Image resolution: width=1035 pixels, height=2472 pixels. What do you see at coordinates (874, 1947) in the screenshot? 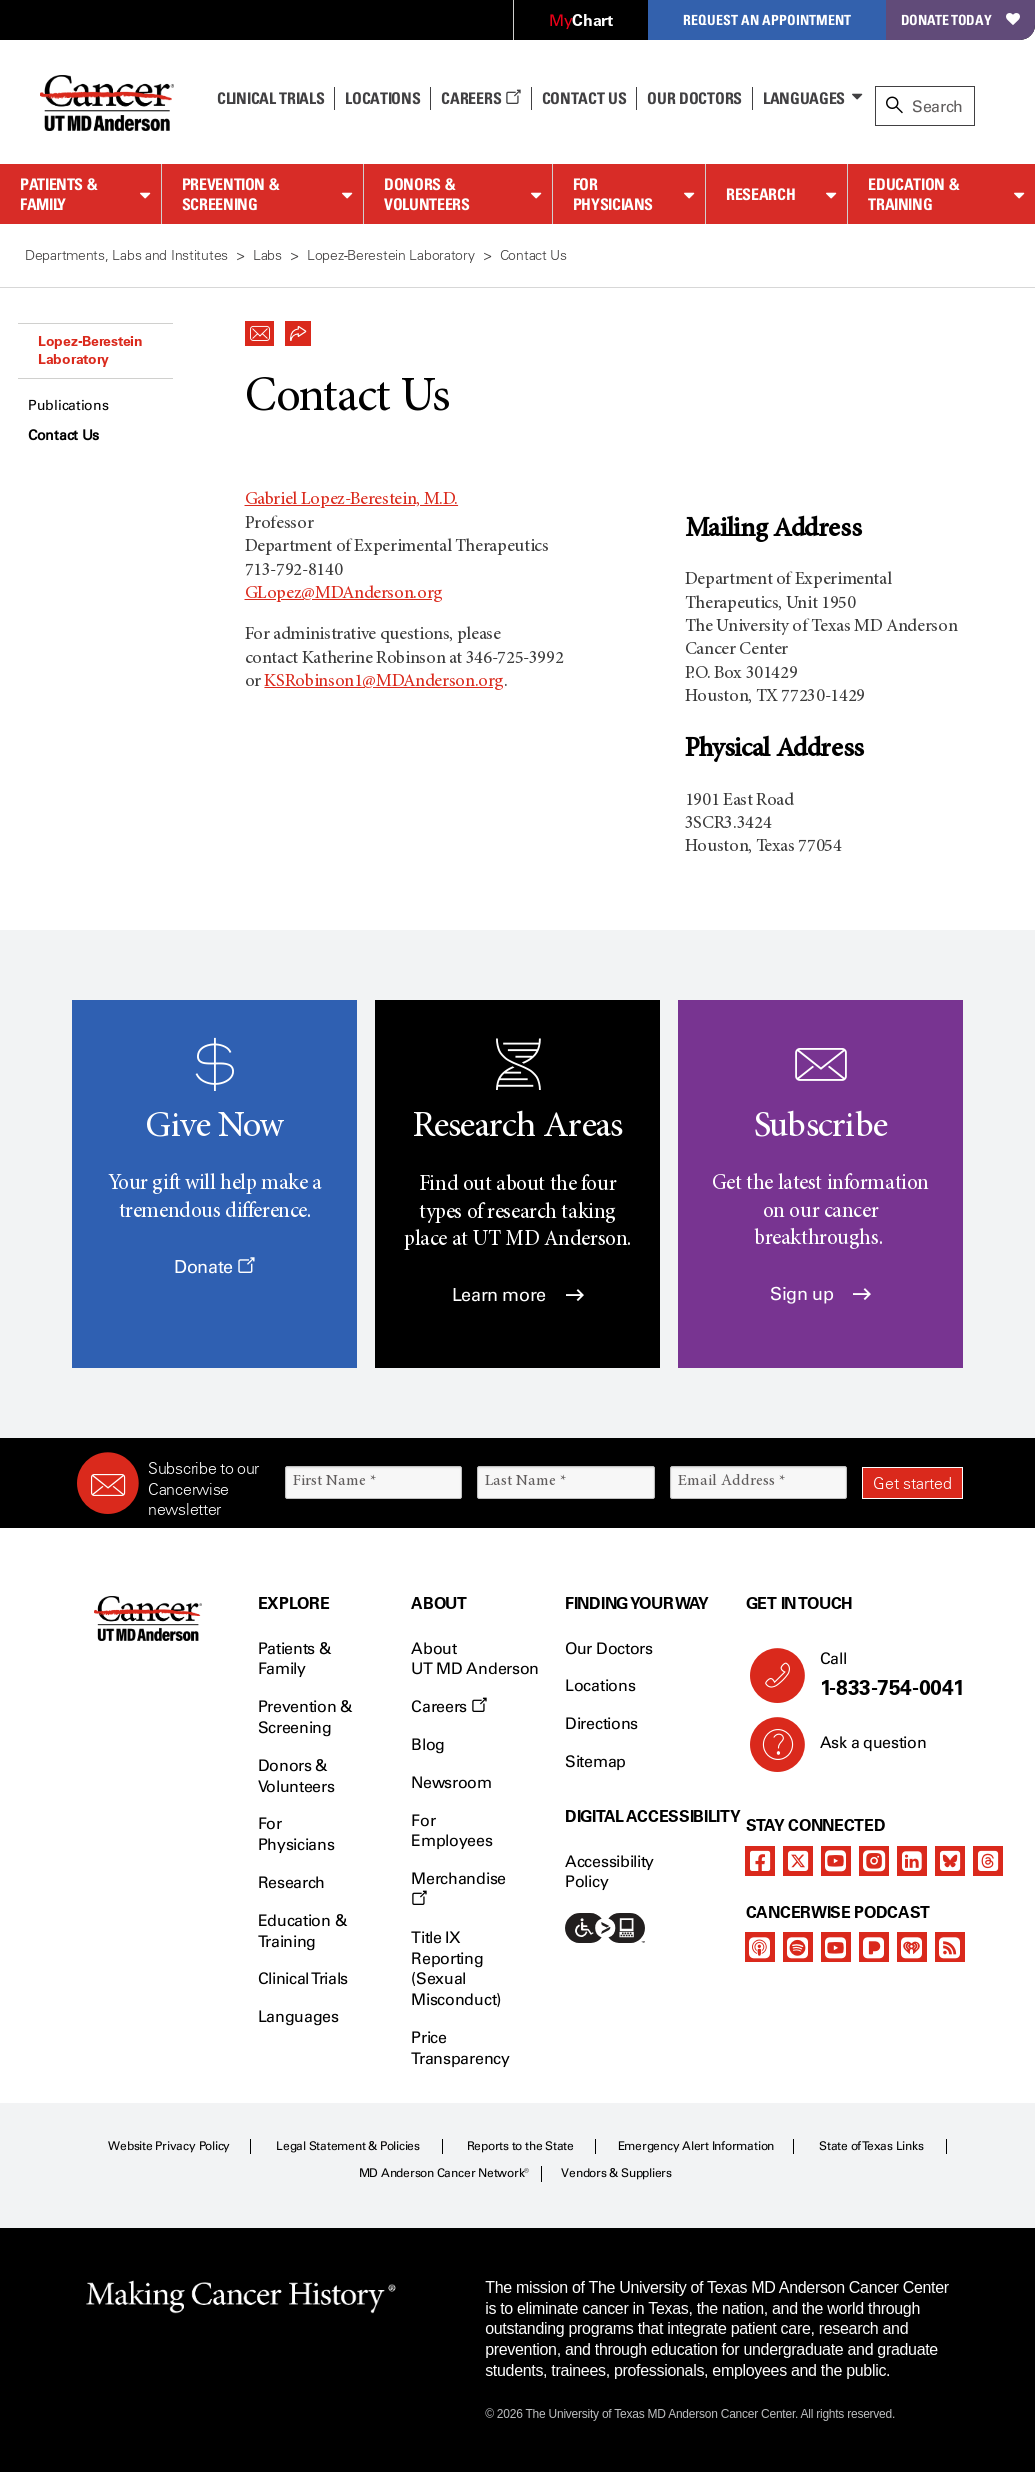
I see `[pandora-podcast]` at bounding box center [874, 1947].